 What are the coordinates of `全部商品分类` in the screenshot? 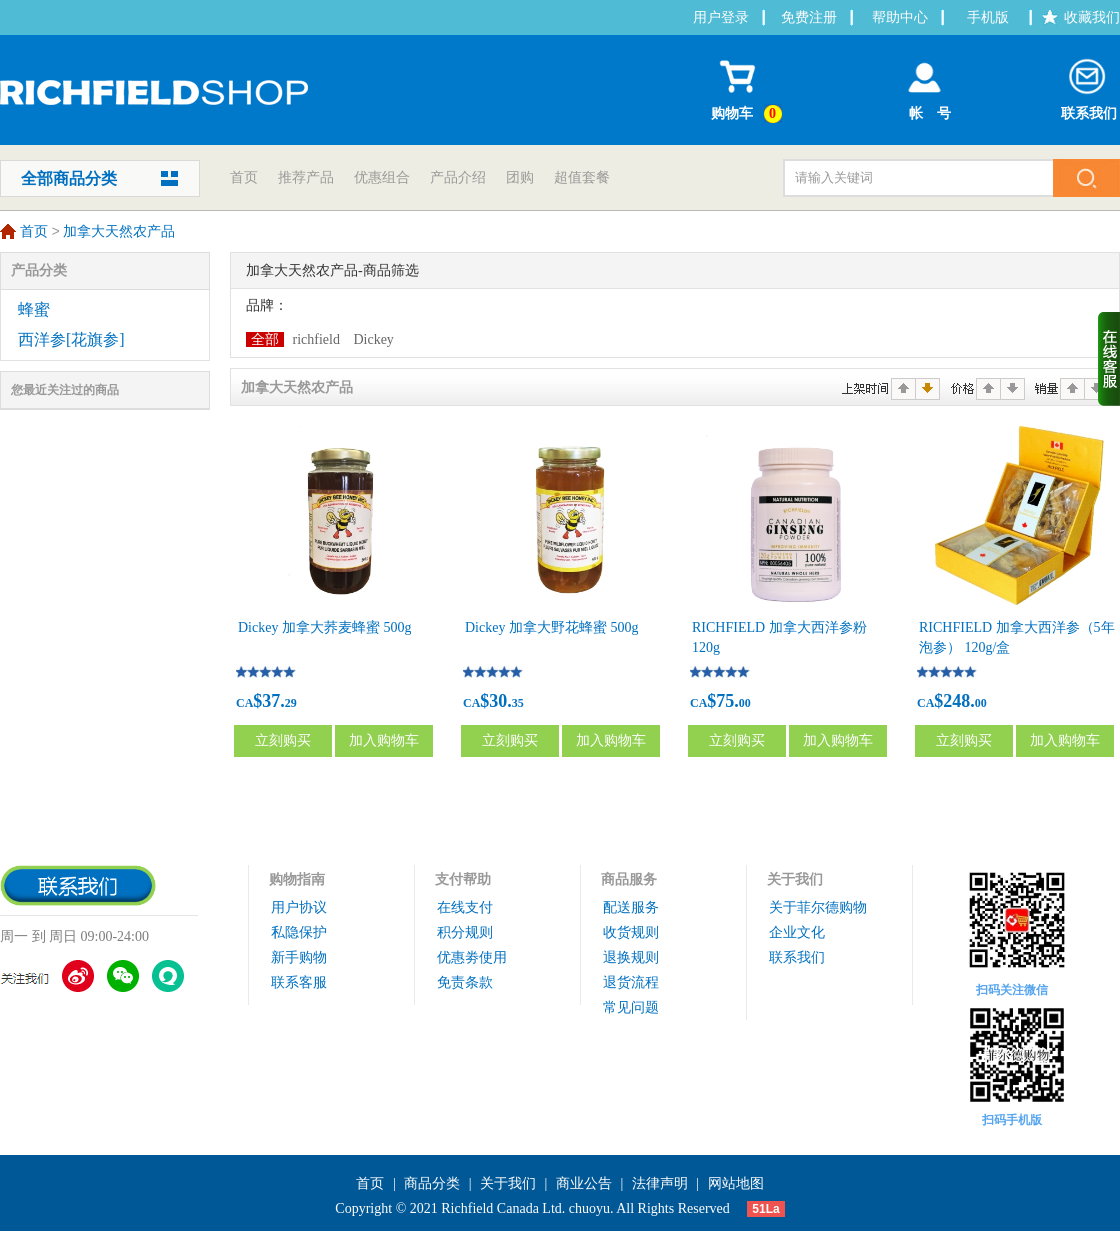 It's located at (69, 178).